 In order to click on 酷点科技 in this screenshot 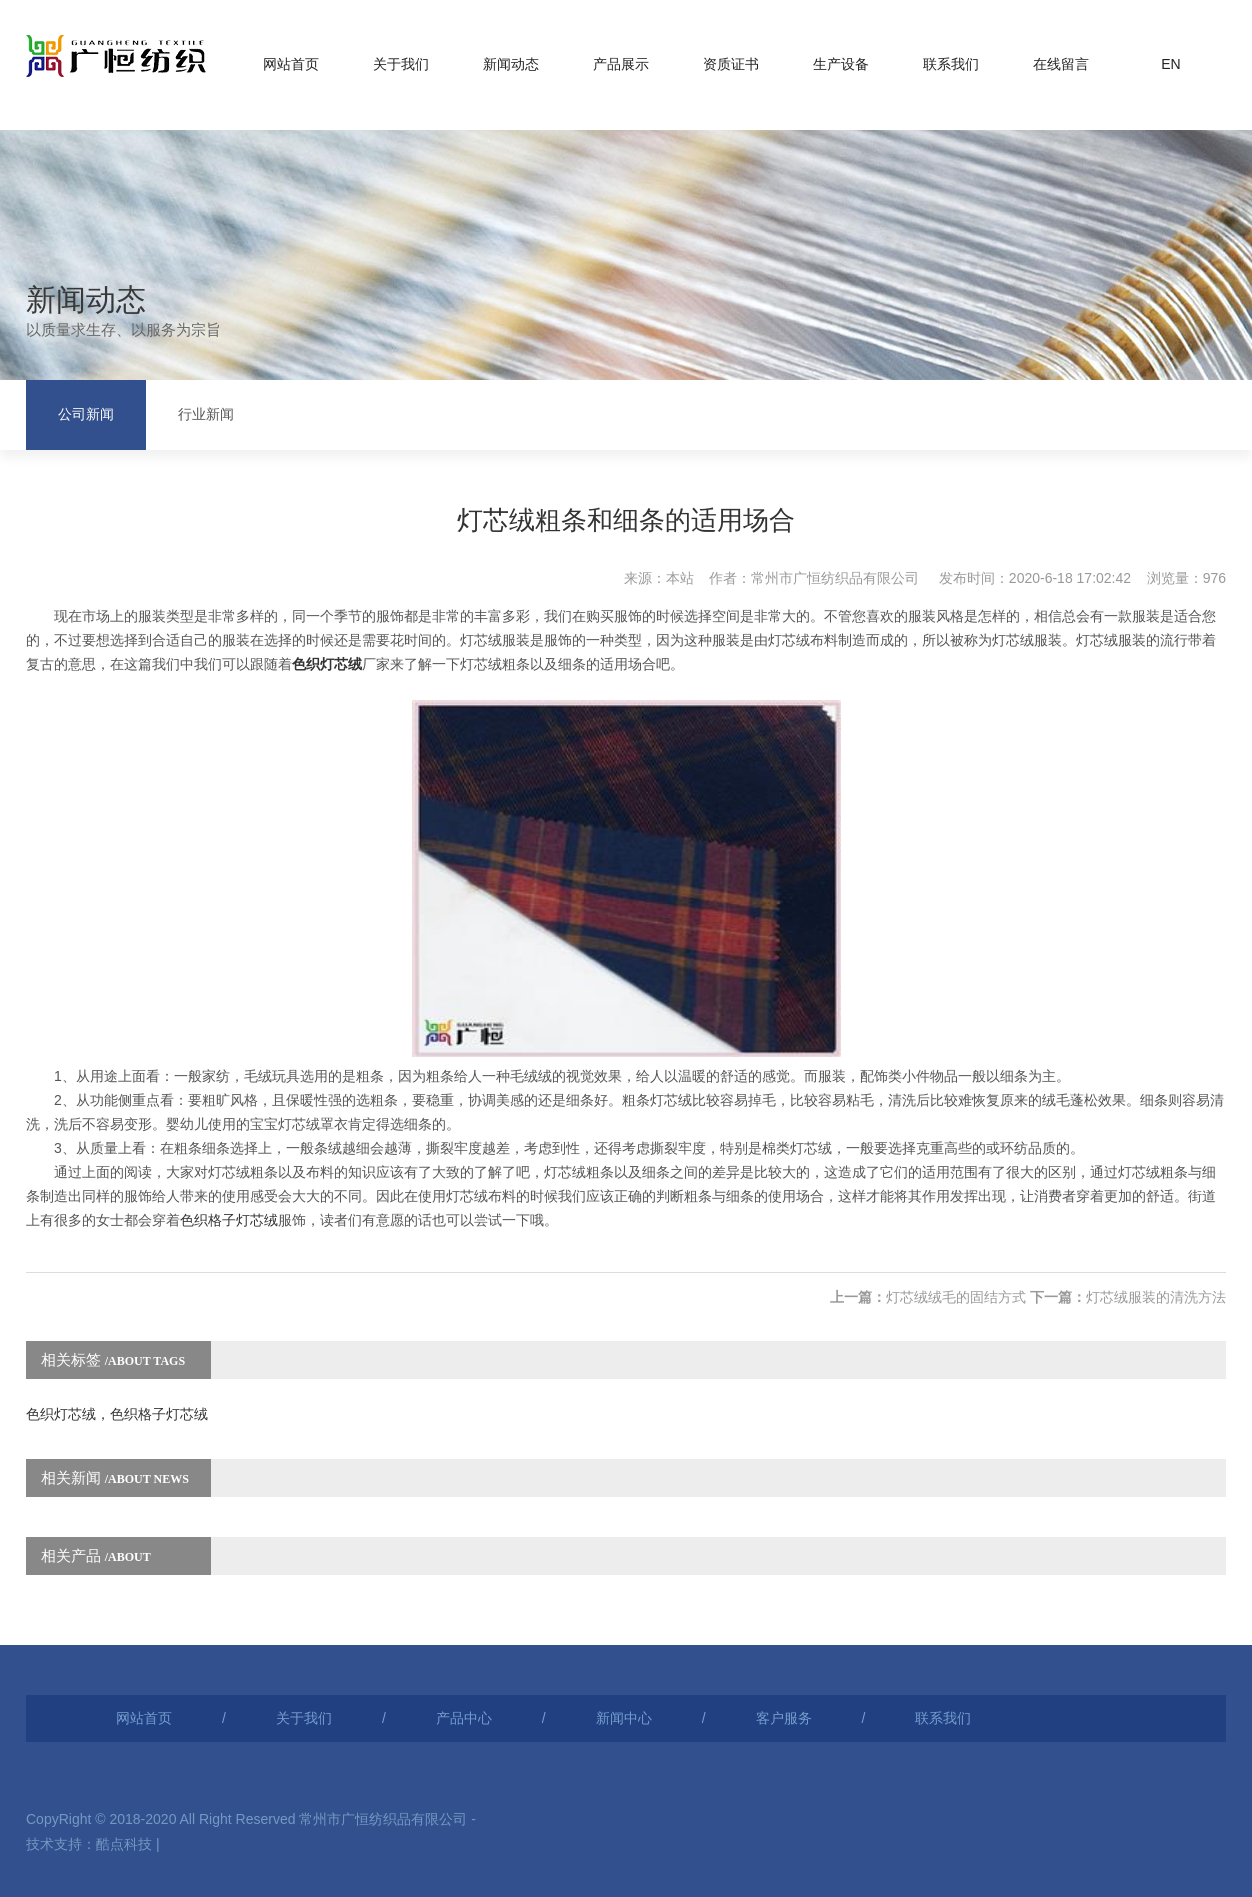, I will do `click(124, 1844)`.